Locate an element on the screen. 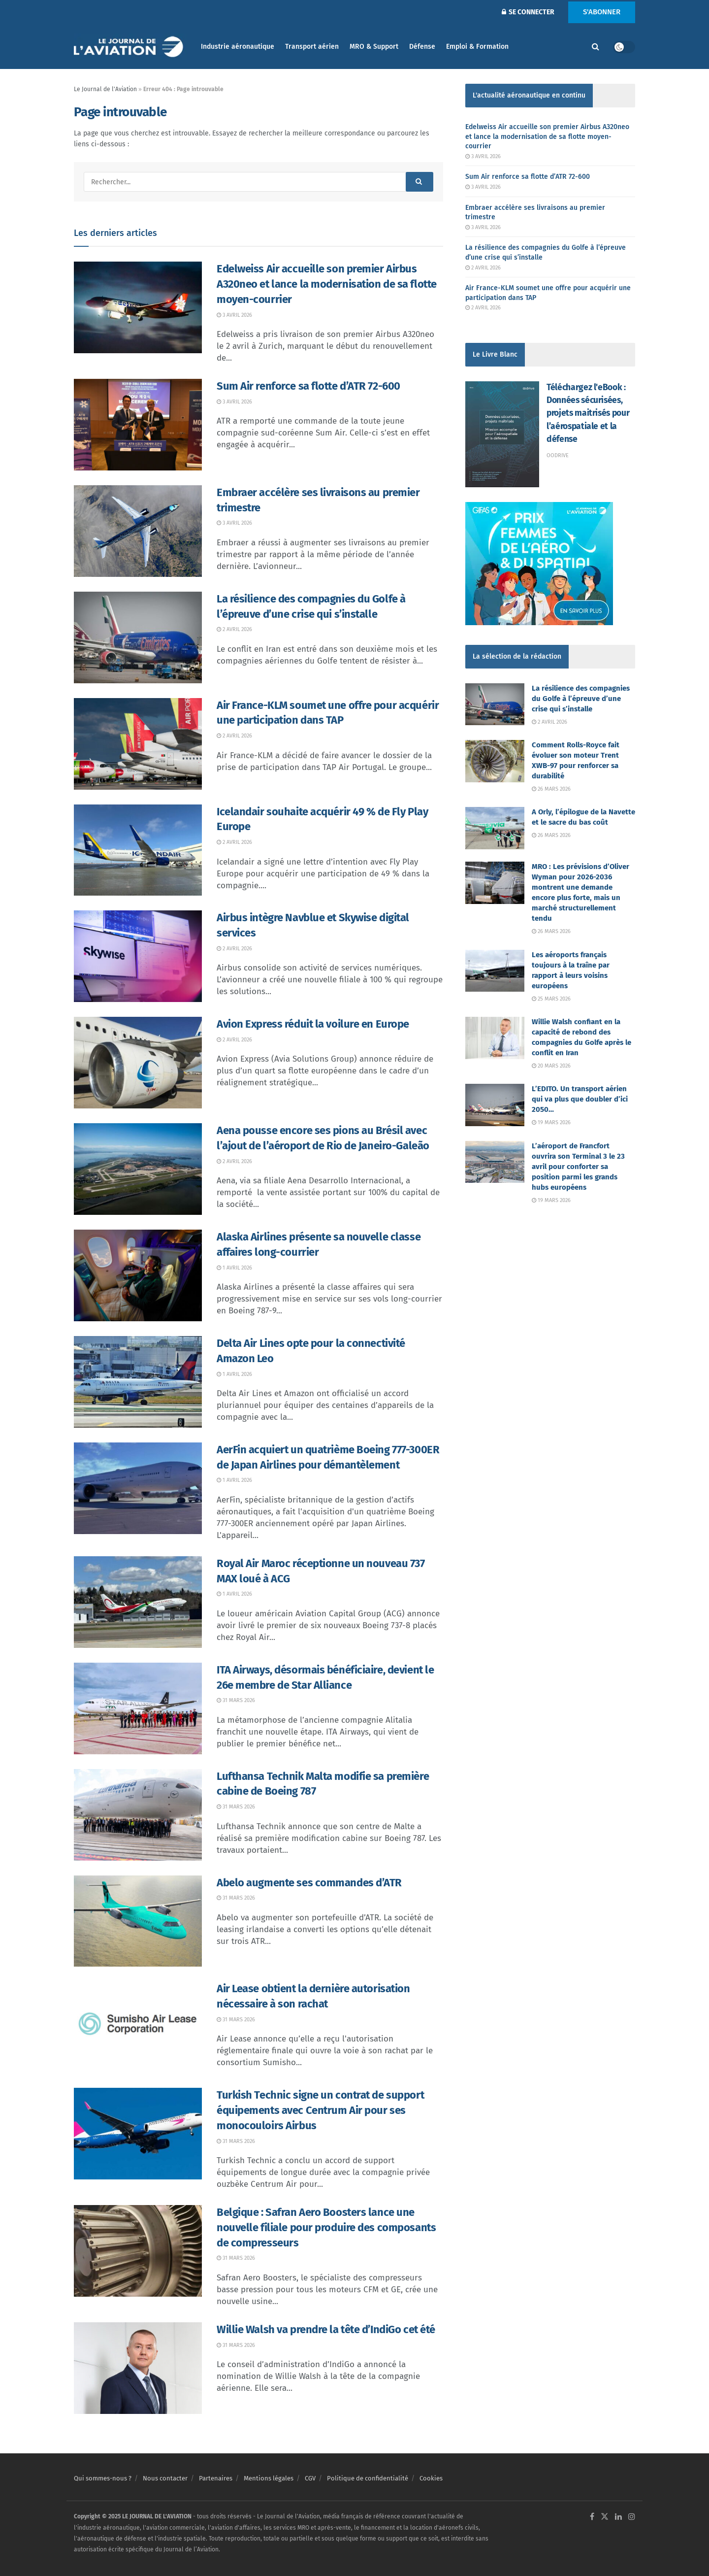  Téléchargez l'eBook : Données sécurisées, projets maitrisés pour l’aérospatiale et la défense is located at coordinates (588, 413).